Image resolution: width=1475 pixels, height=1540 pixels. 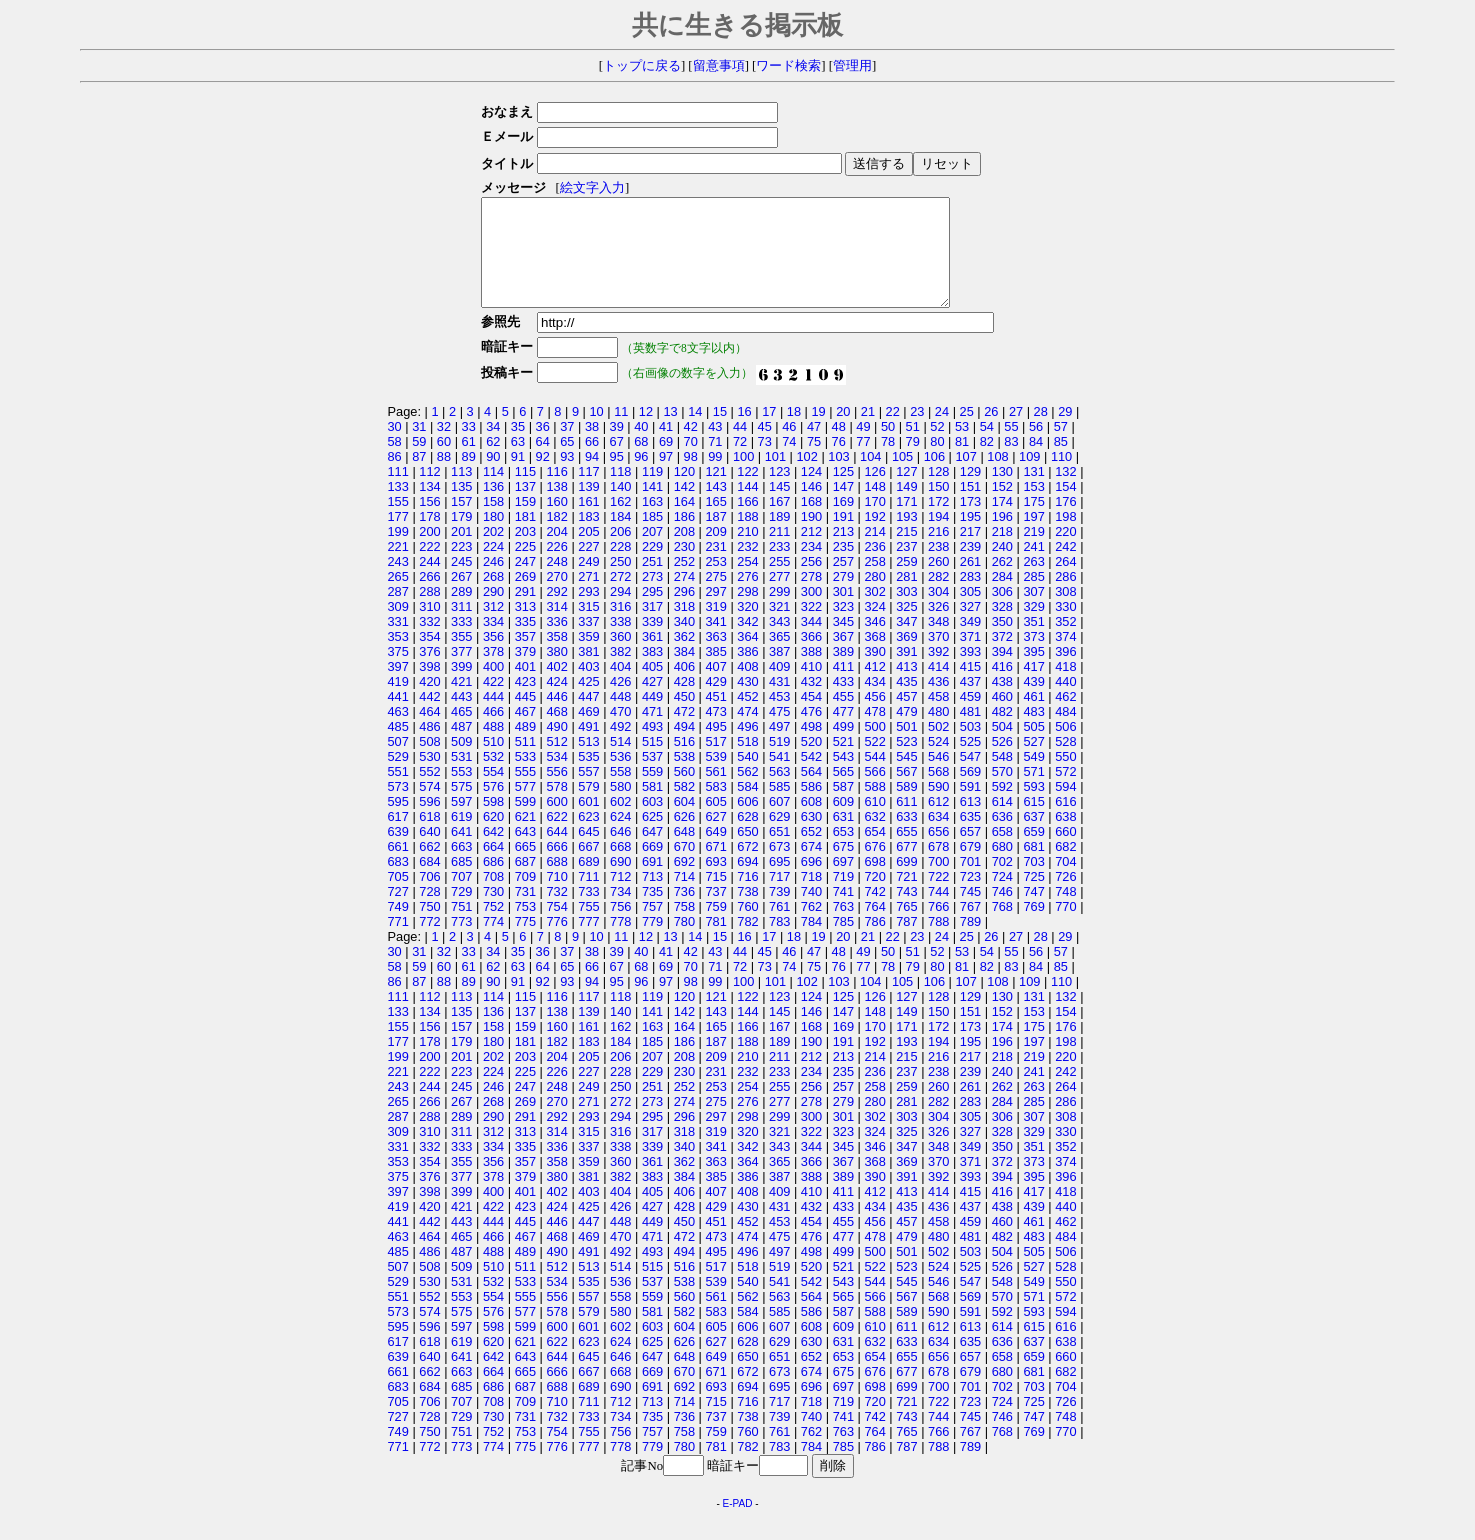 What do you see at coordinates (398, 492) in the screenshot?
I see `111` at bounding box center [398, 492].